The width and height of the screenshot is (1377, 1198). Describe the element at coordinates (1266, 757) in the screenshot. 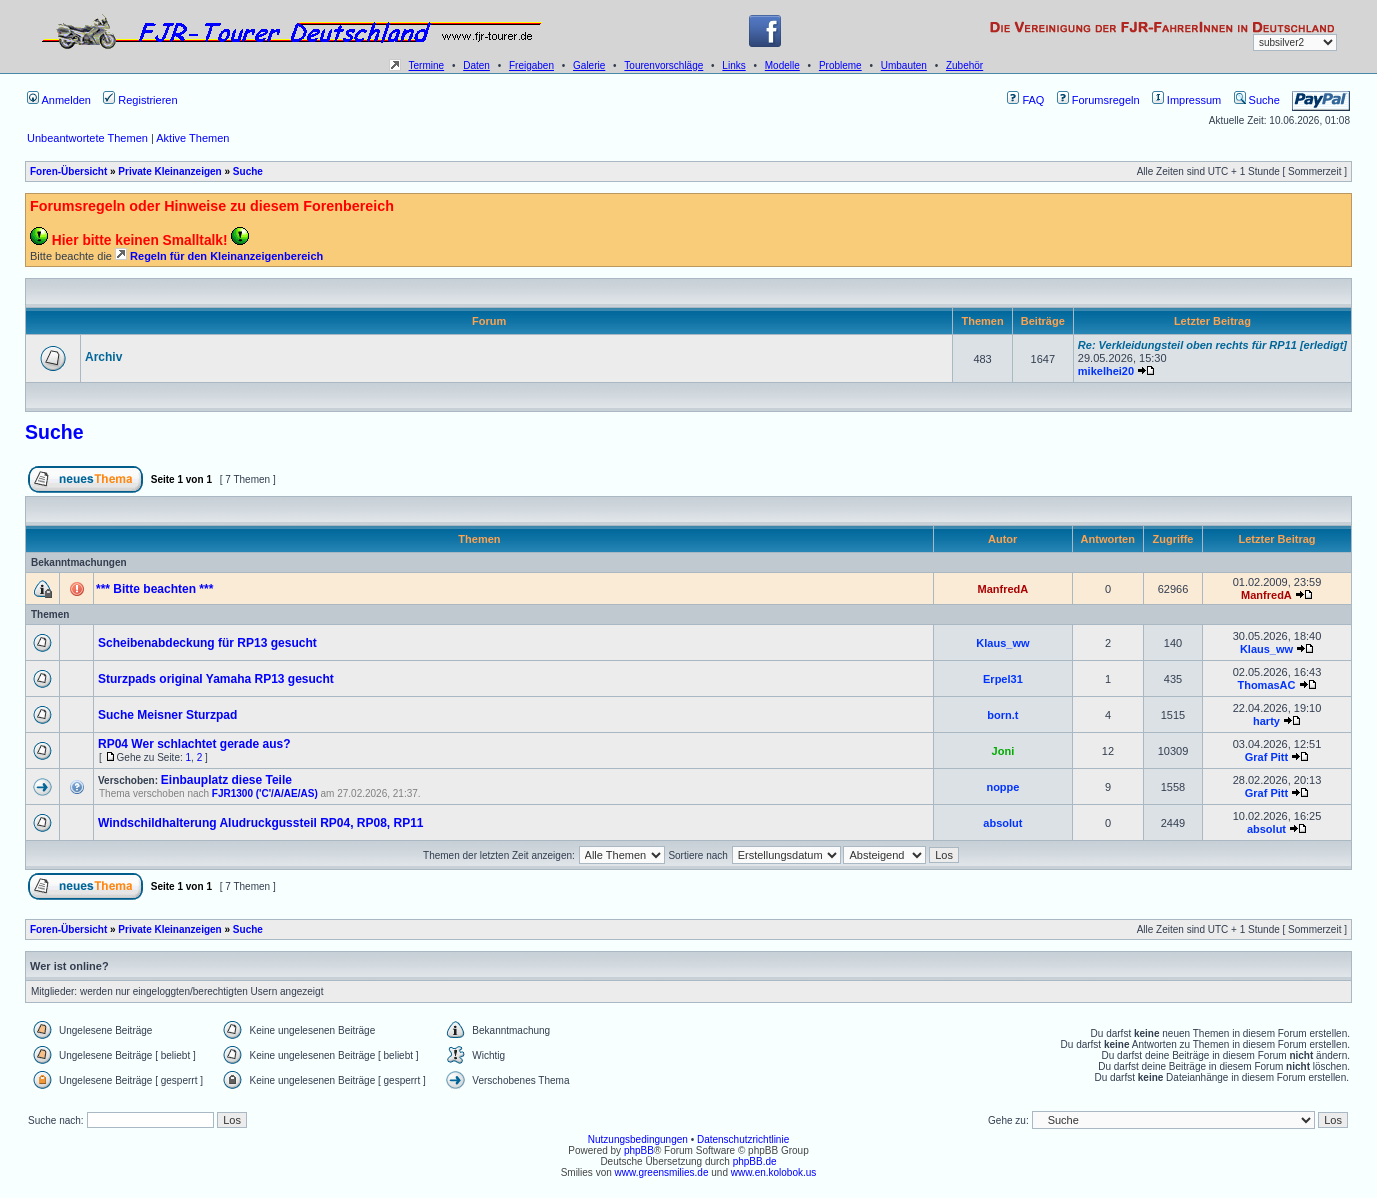

I see `Graf Pitt` at that location.